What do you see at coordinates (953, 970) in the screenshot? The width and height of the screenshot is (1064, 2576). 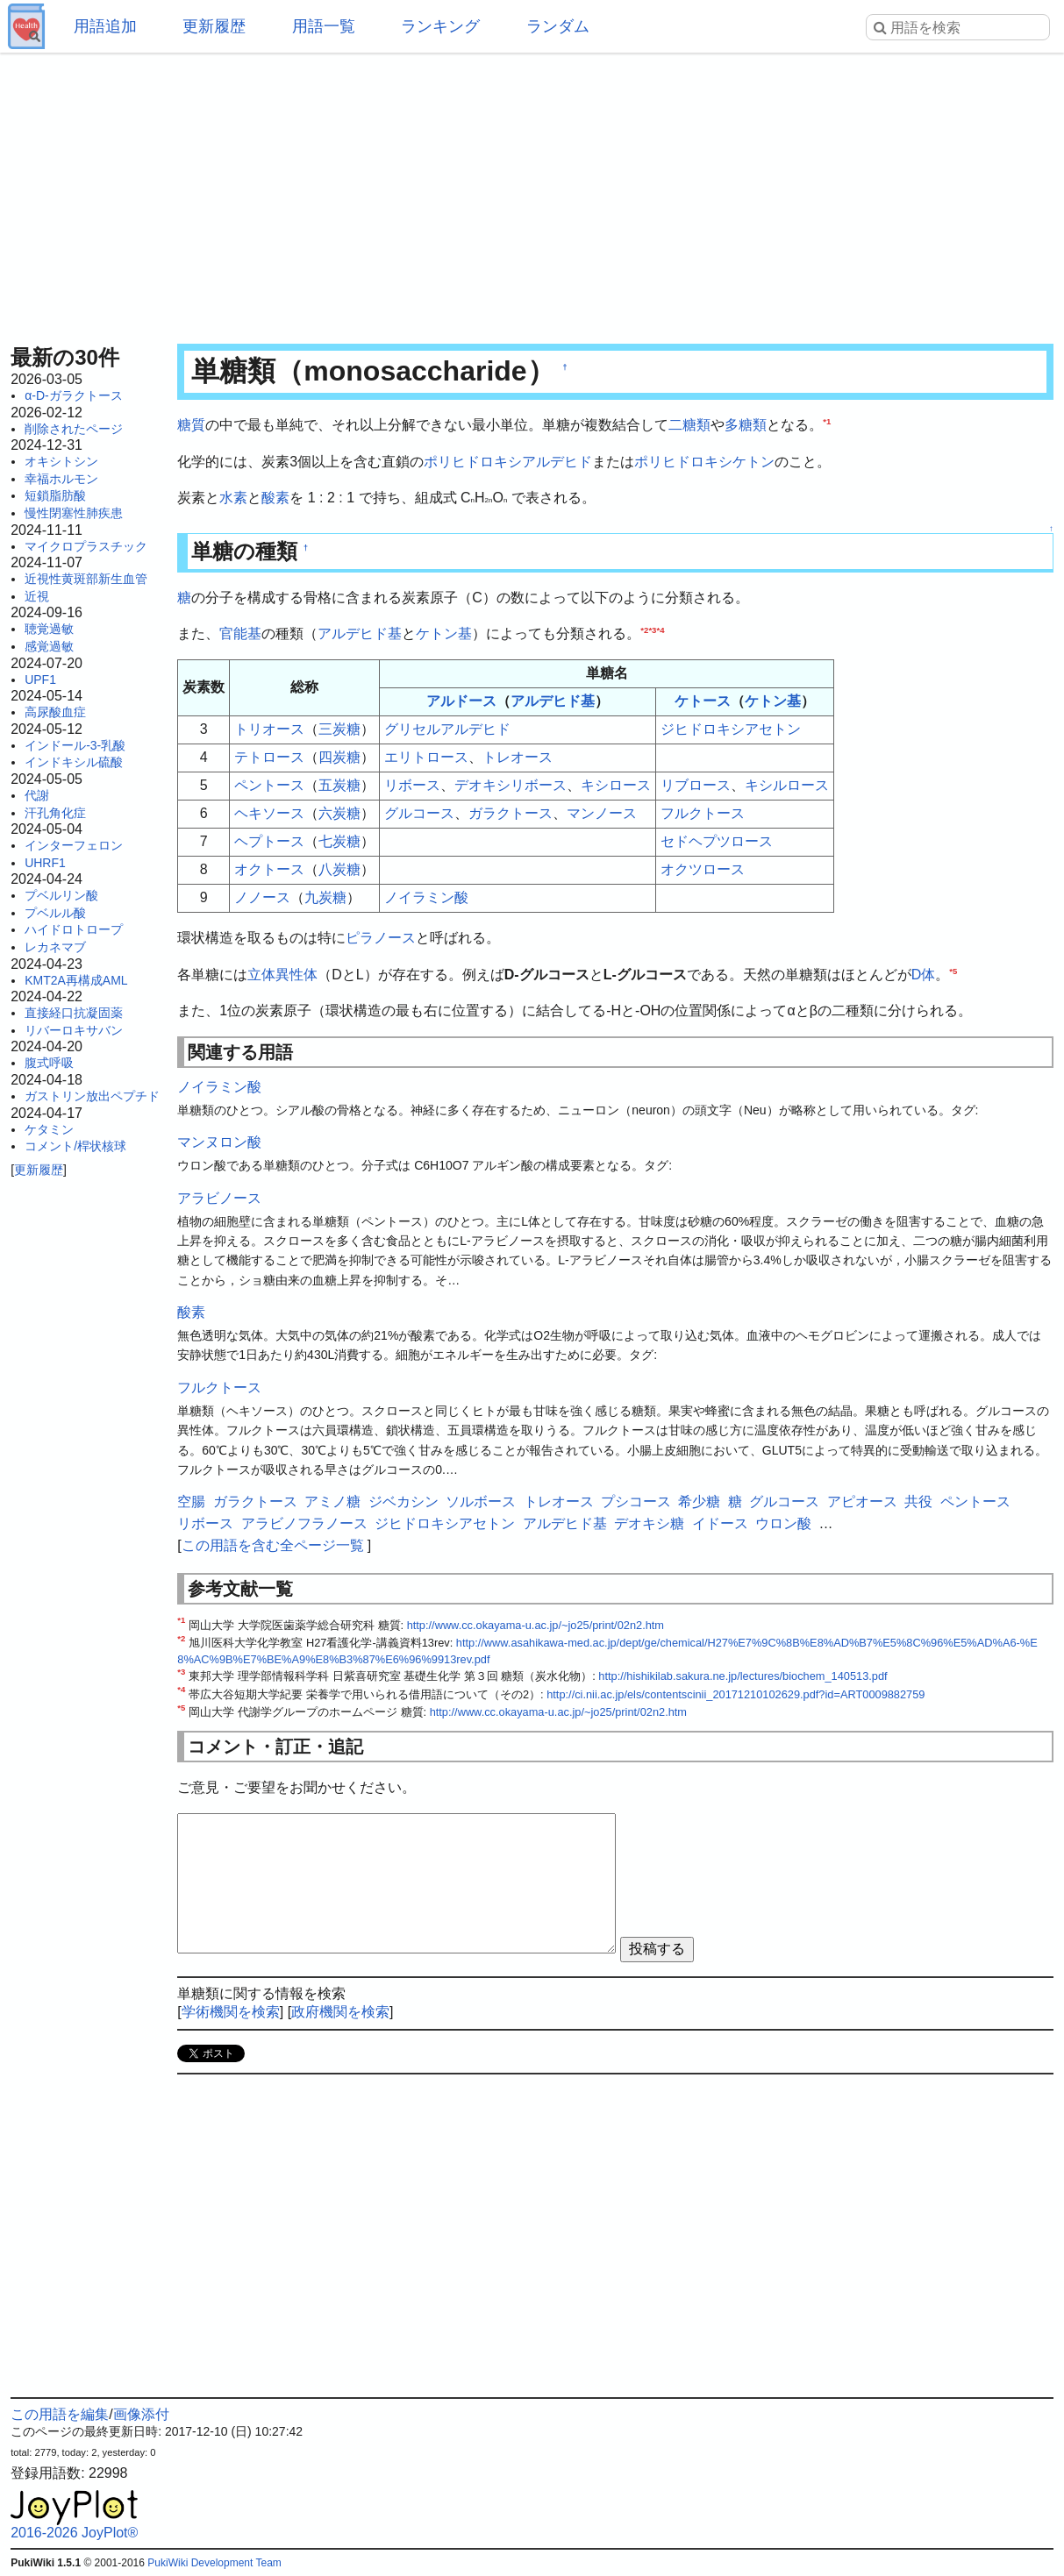 I see `*5` at bounding box center [953, 970].